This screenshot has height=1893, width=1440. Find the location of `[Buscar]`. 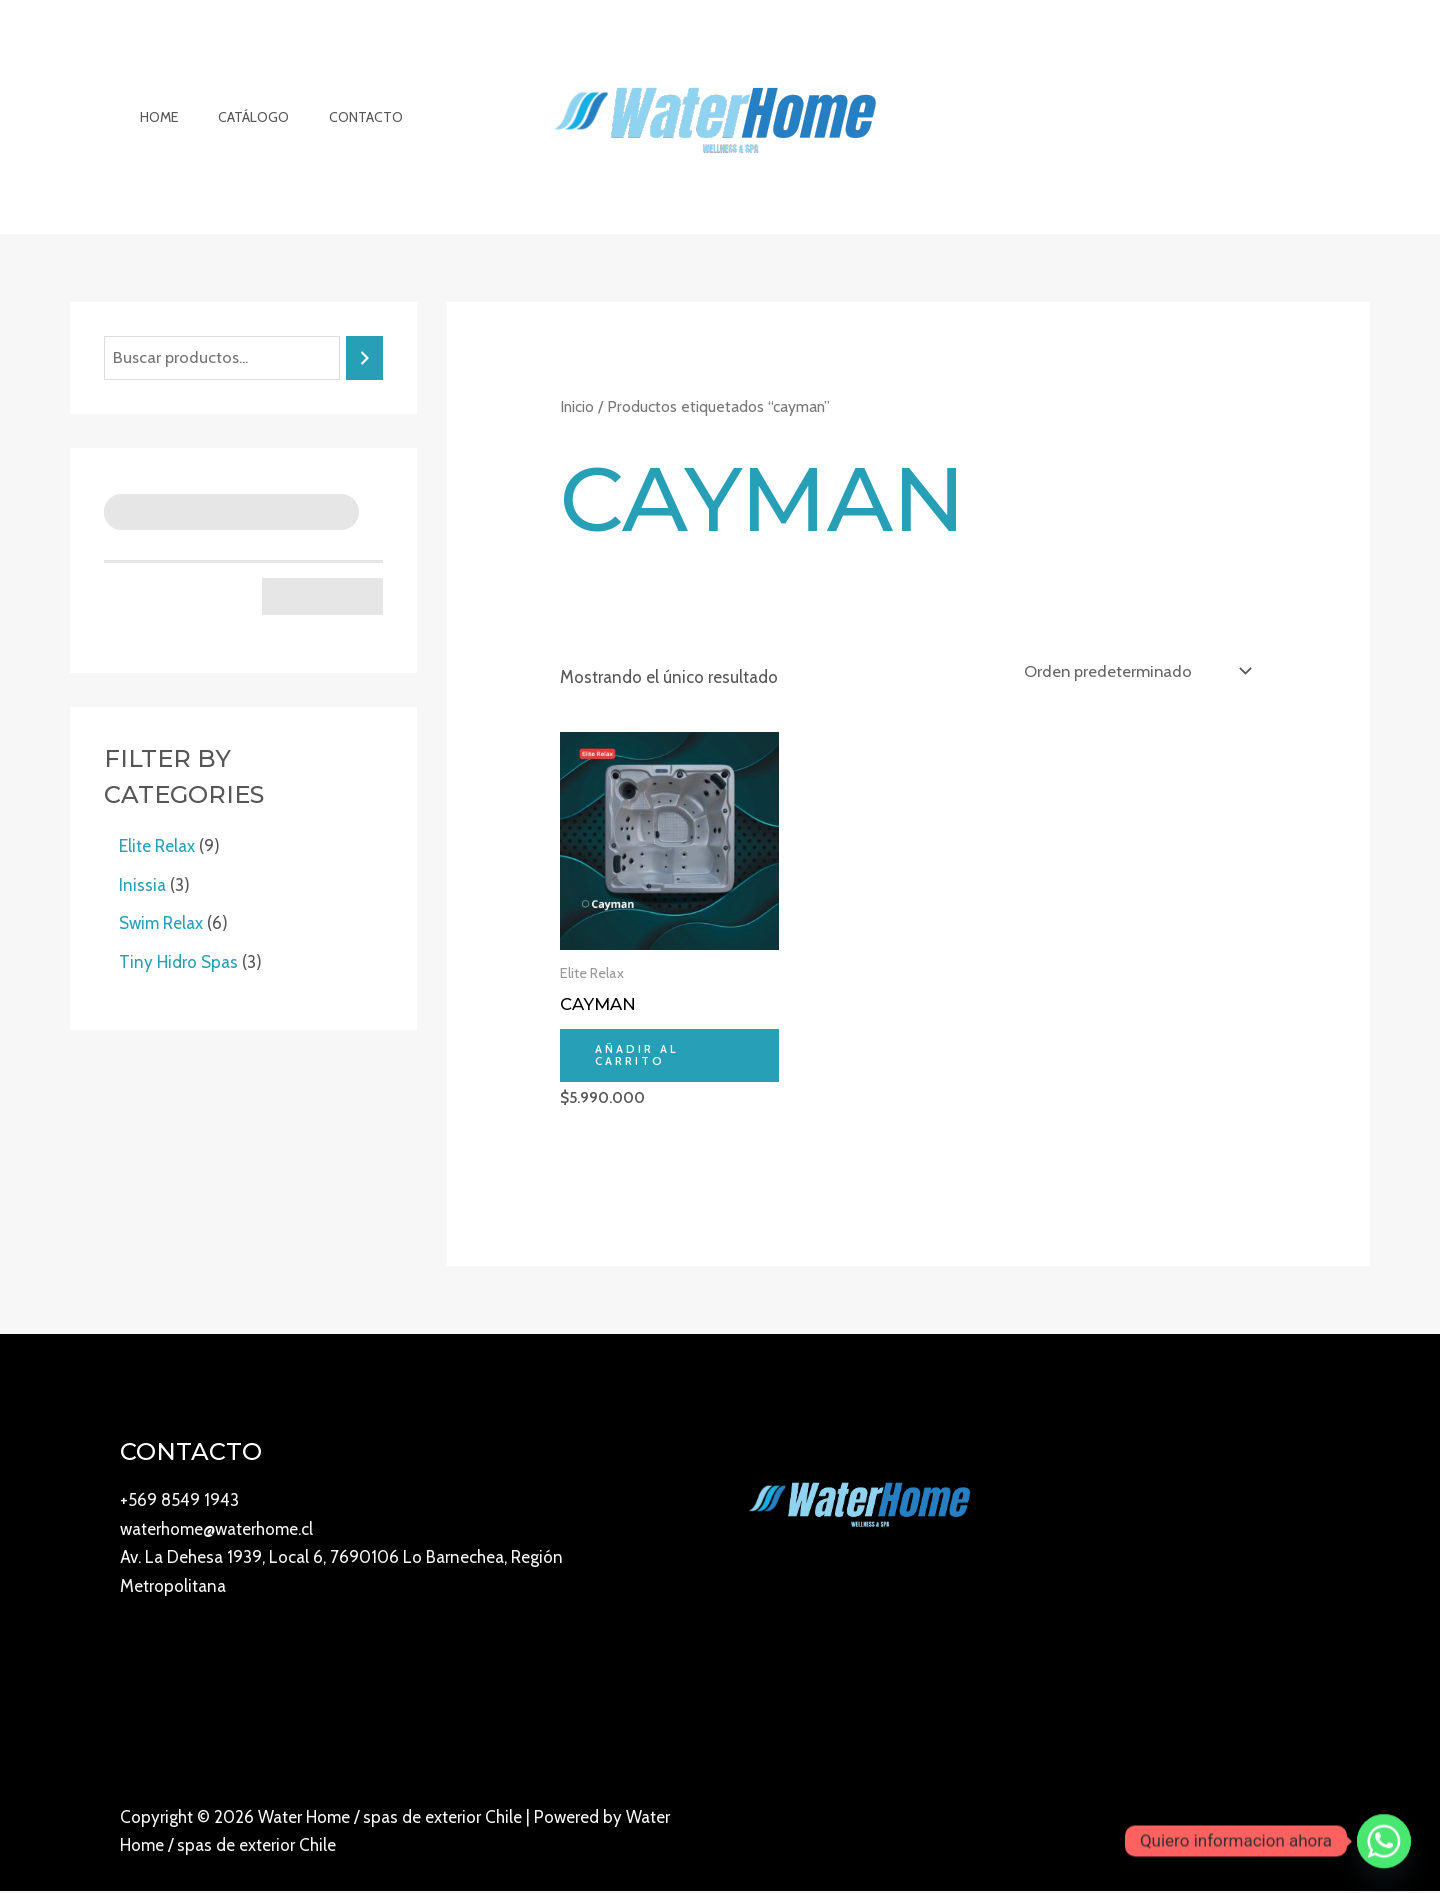

[Buscar] is located at coordinates (364, 358).